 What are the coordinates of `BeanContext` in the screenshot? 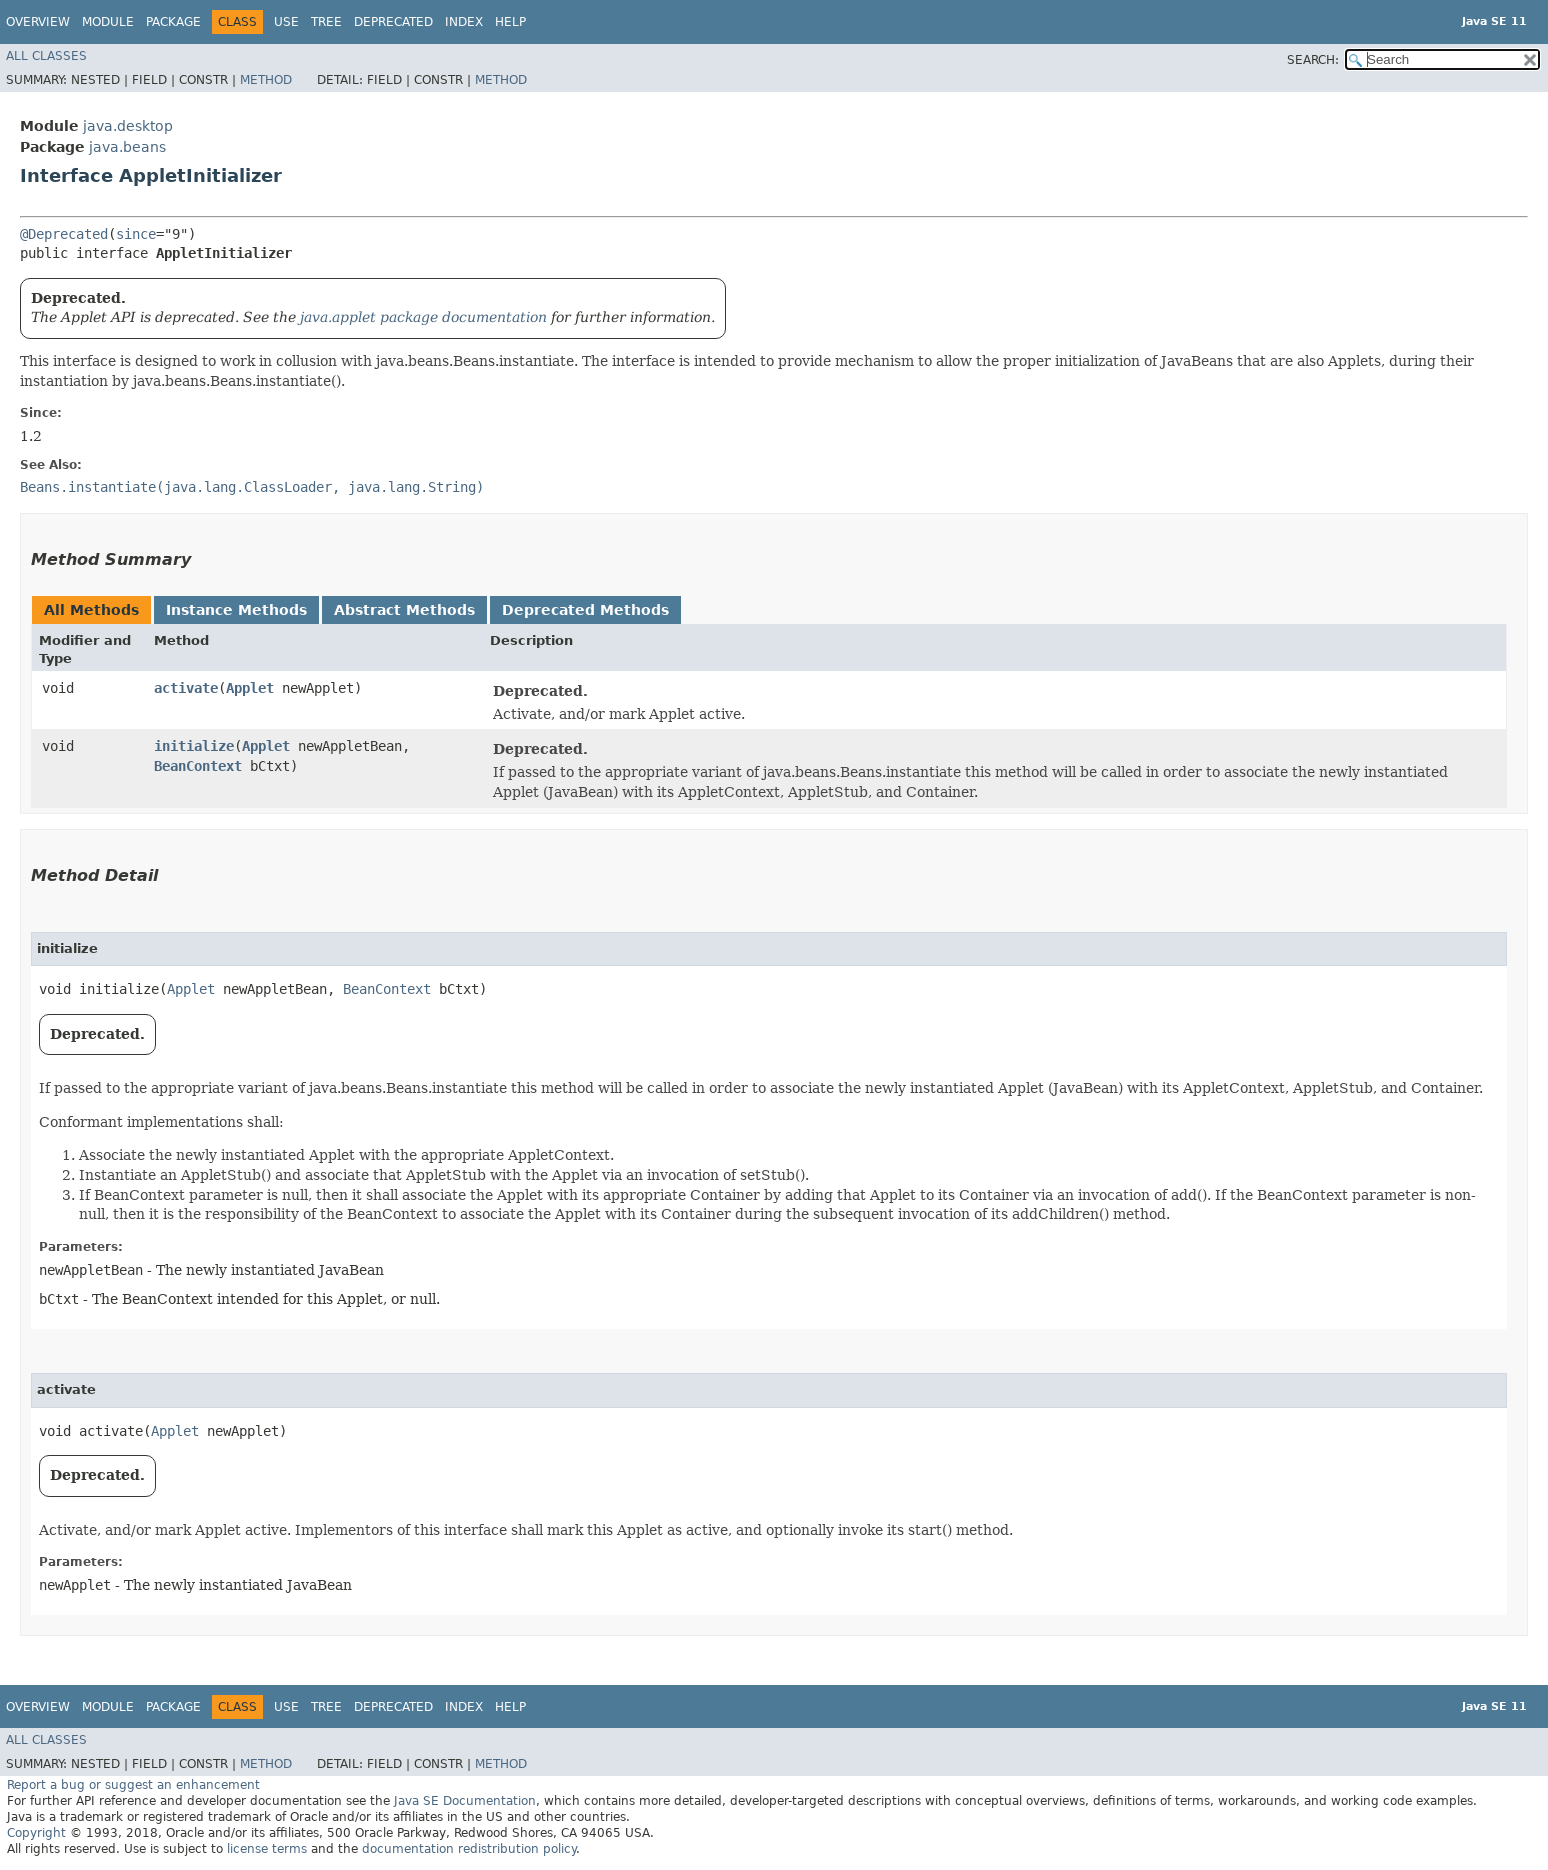 It's located at (198, 766).